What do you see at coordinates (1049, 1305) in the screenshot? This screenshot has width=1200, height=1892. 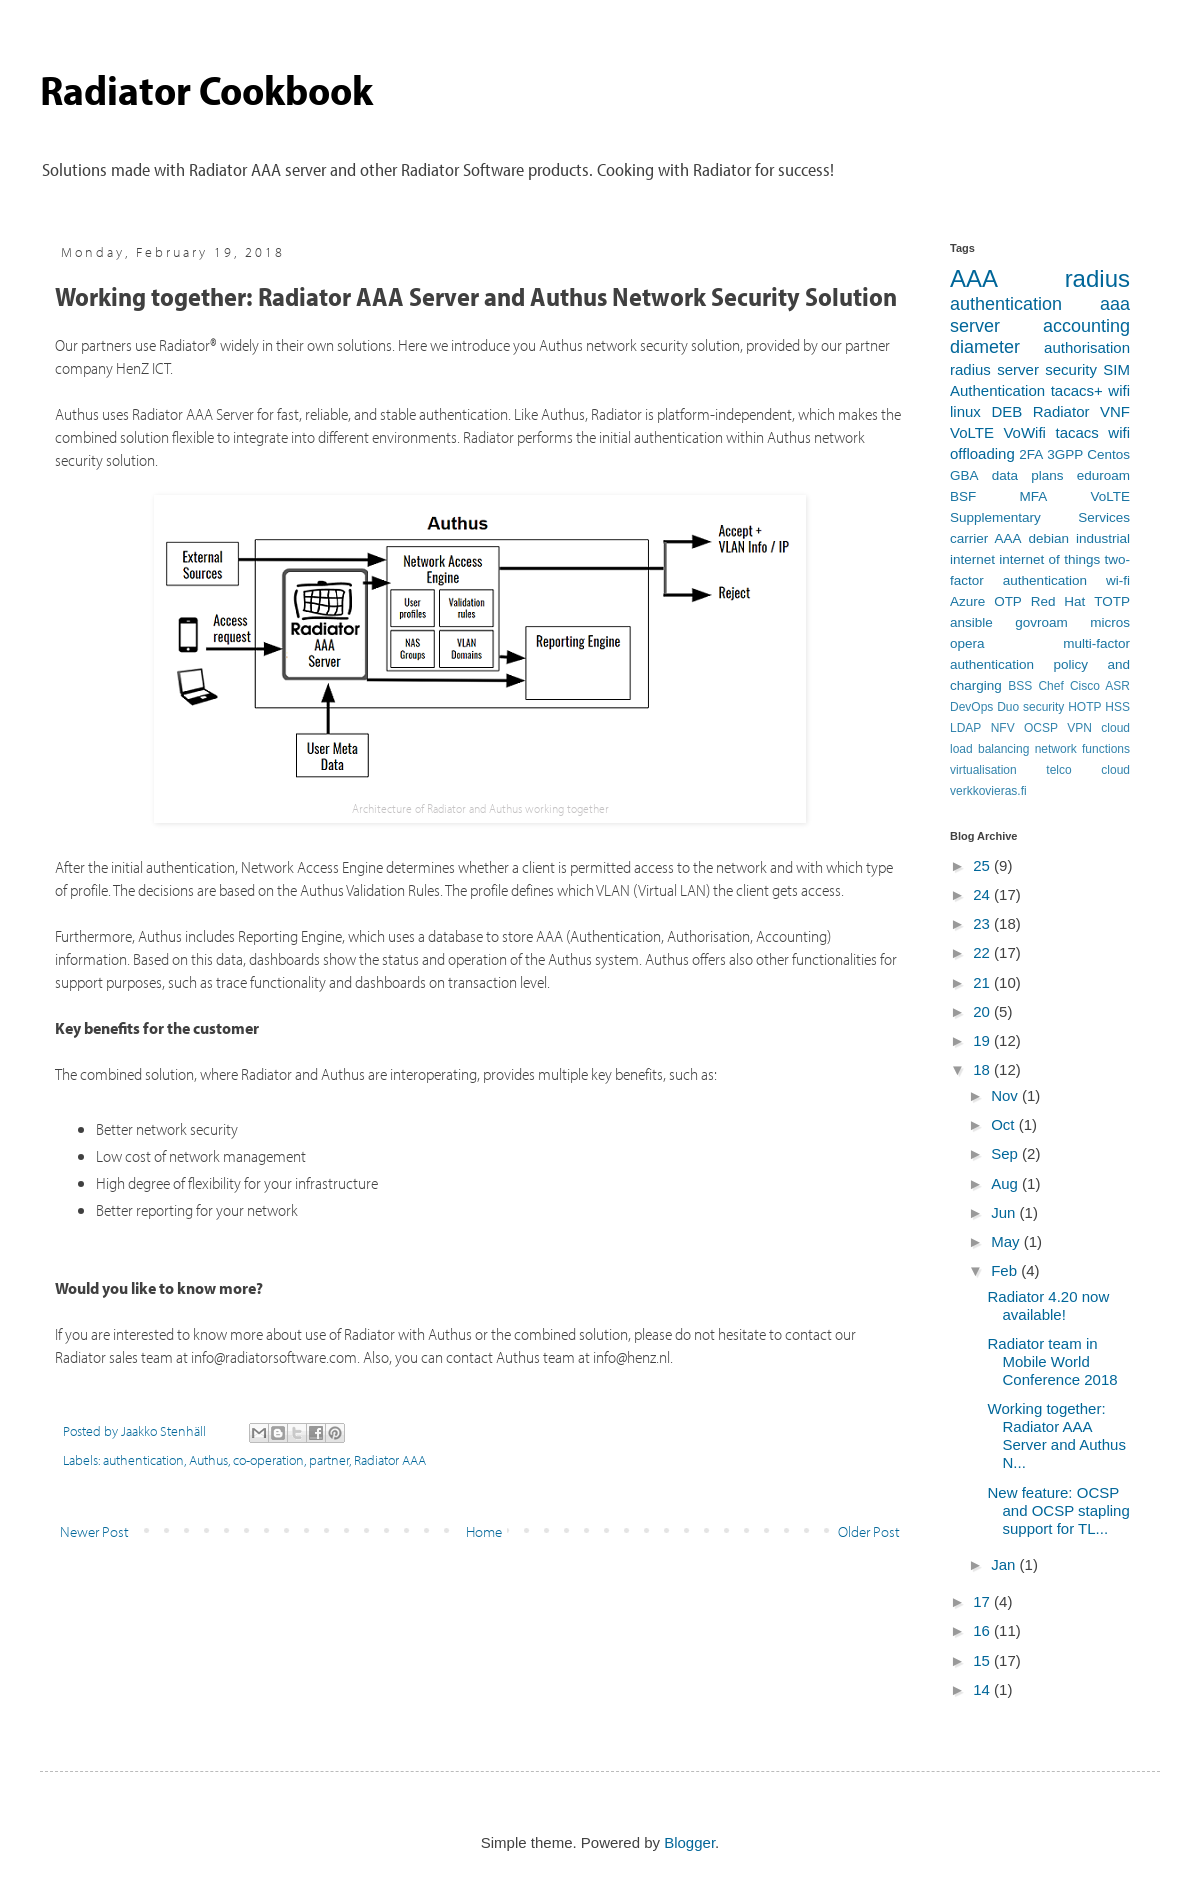 I see `Radiator 4.20 now available!` at bounding box center [1049, 1305].